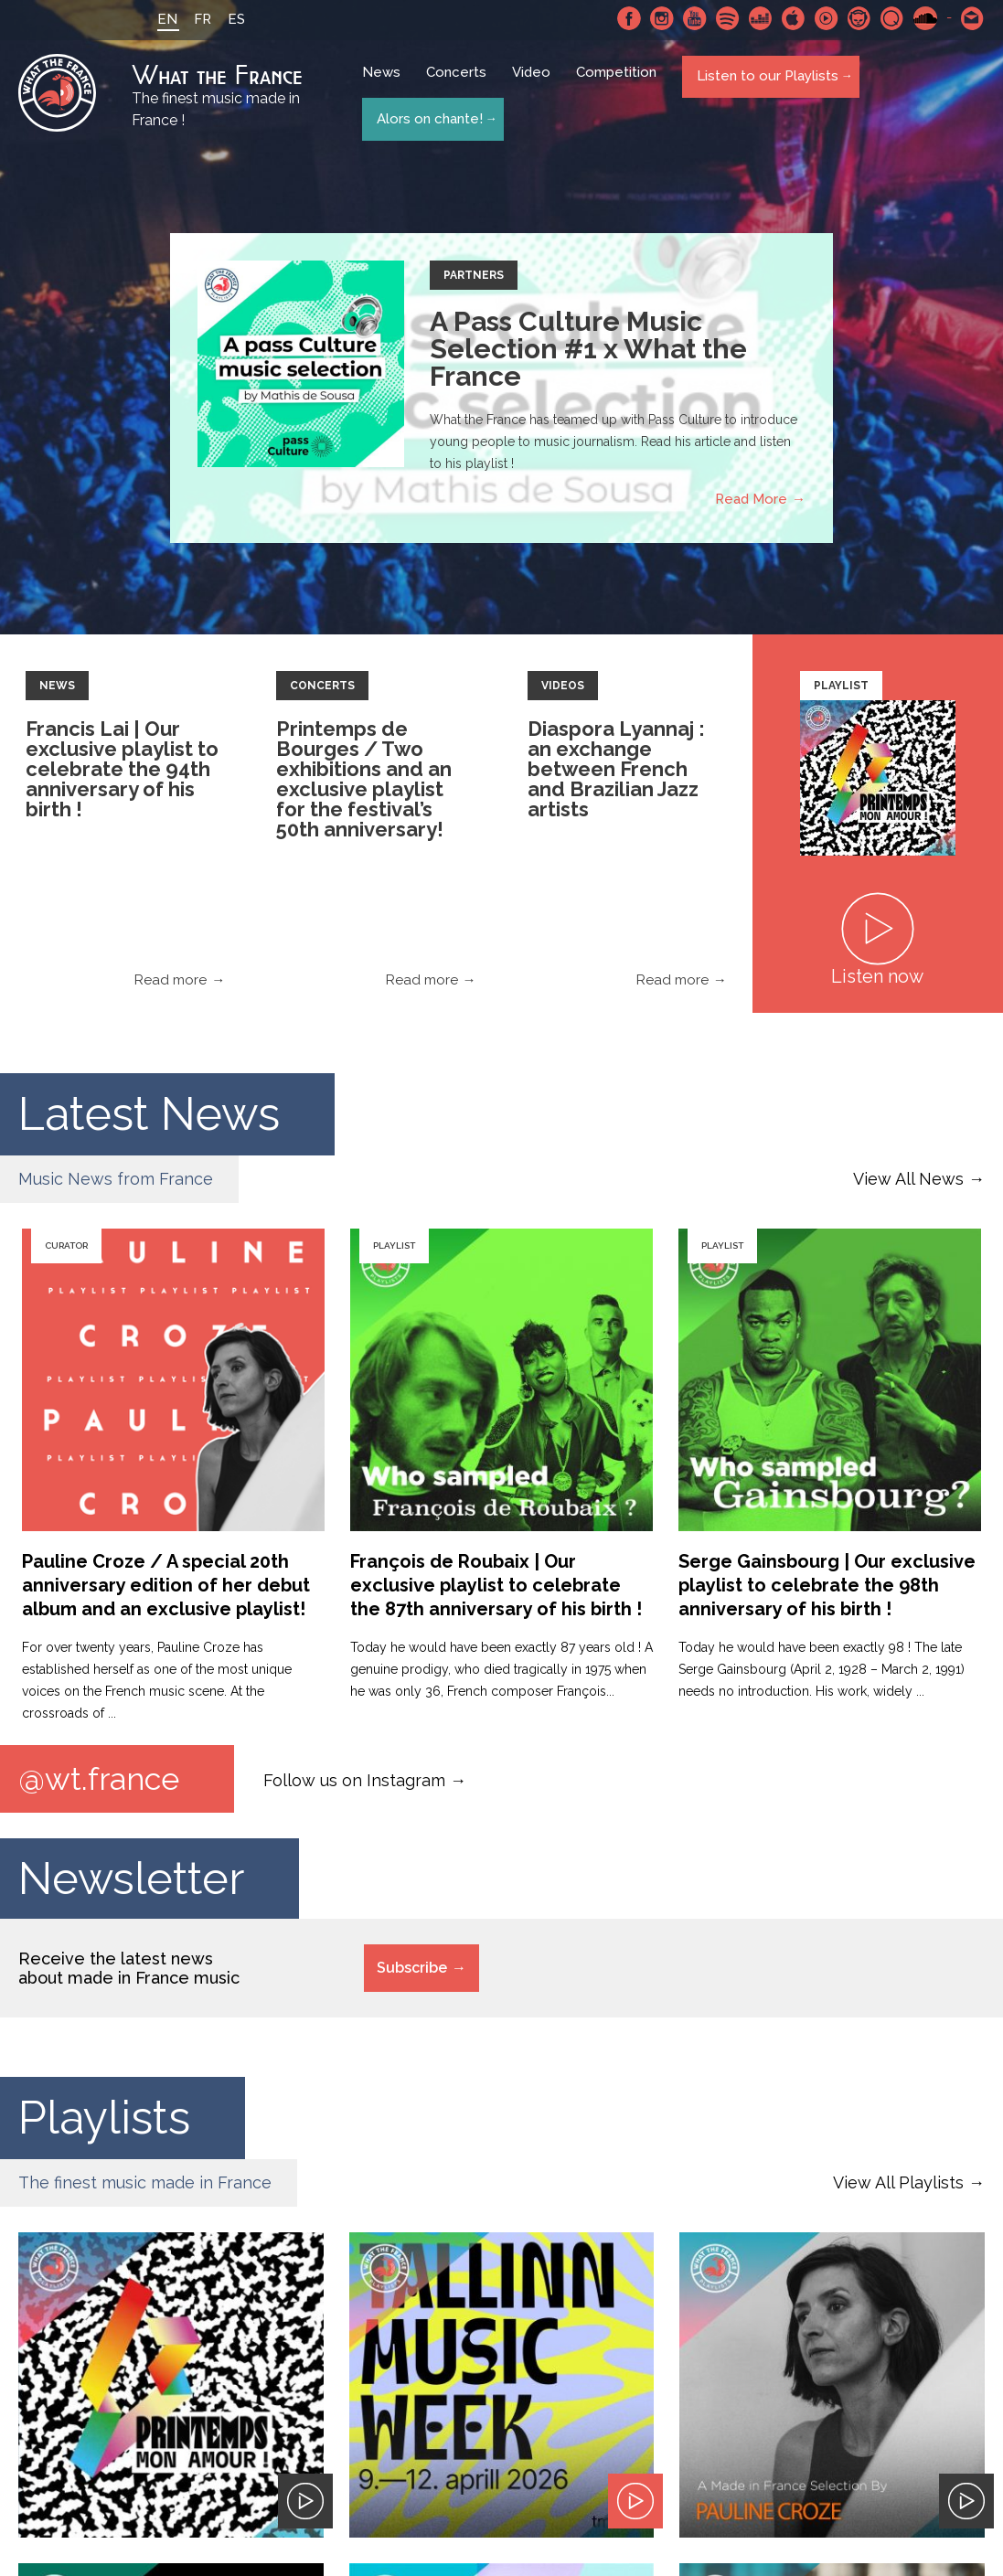 Image resolution: width=1003 pixels, height=2576 pixels. Describe the element at coordinates (794, 18) in the screenshot. I see `Apple Music` at that location.